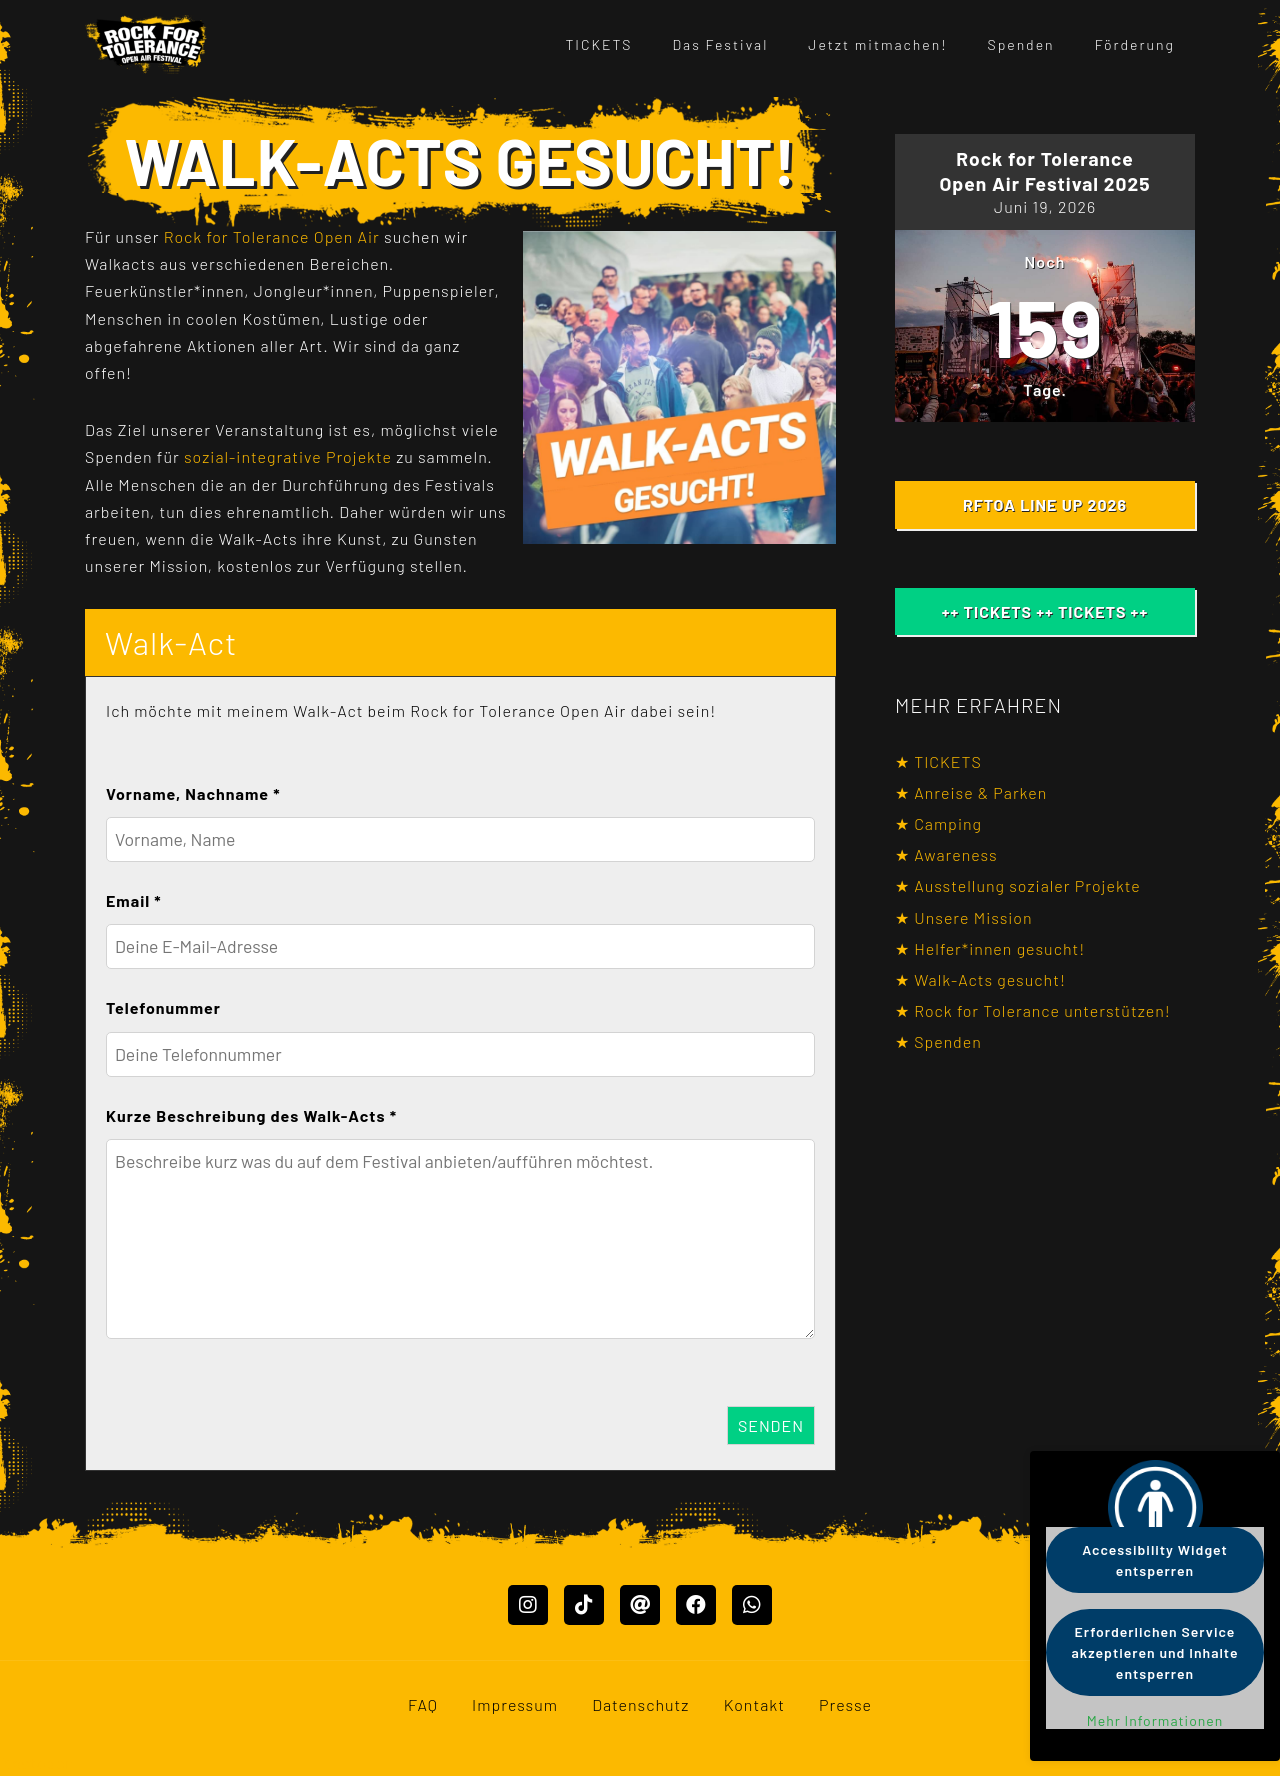 The image size is (1280, 1776). I want to click on Vorname, Nachname, so click(193, 793).